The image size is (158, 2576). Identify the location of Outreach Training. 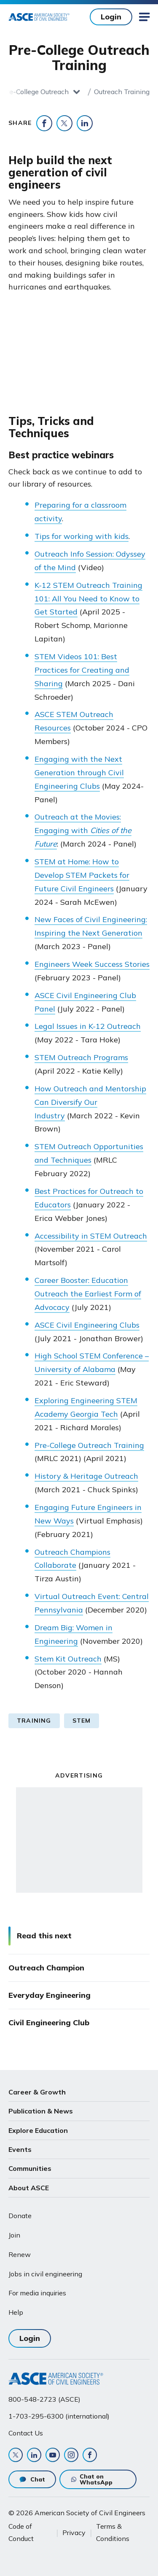
(122, 91).